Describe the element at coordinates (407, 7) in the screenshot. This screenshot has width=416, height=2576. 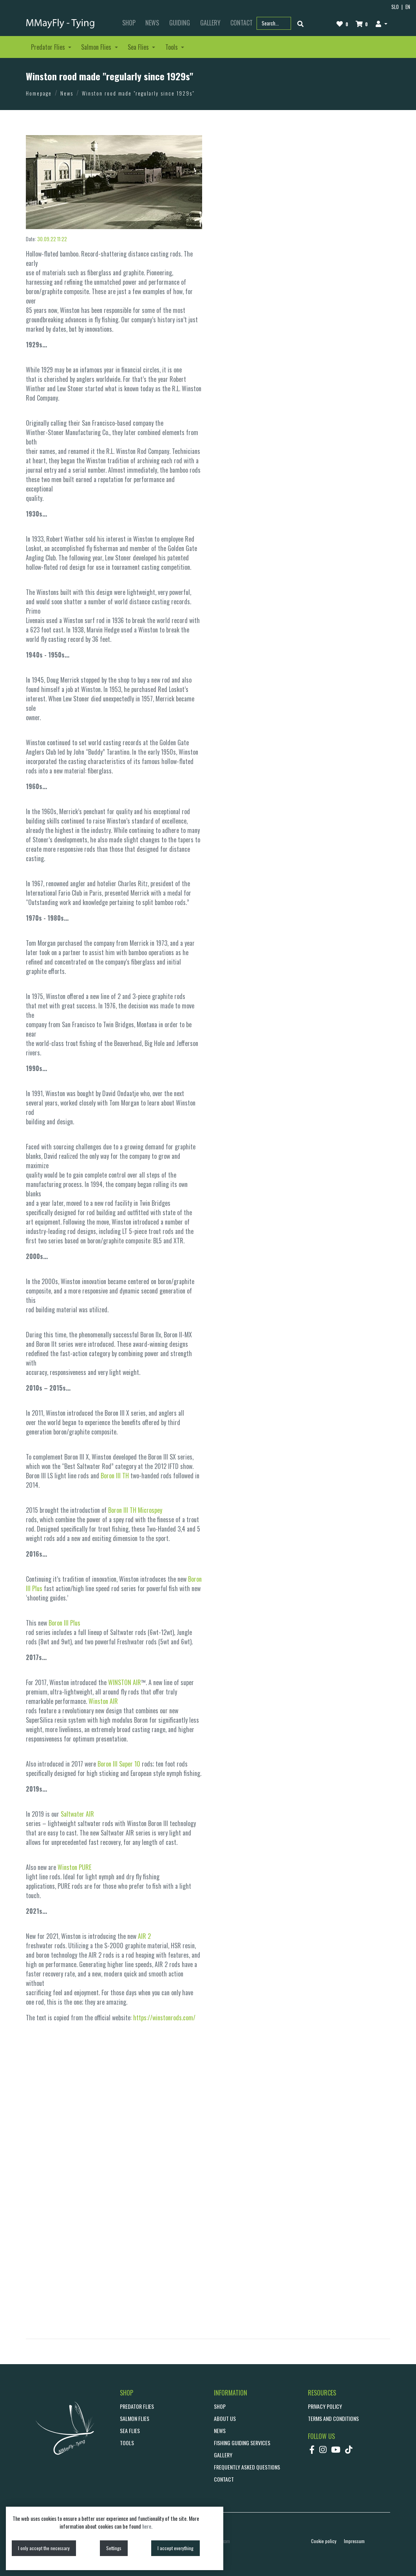
I see `EN` at that location.